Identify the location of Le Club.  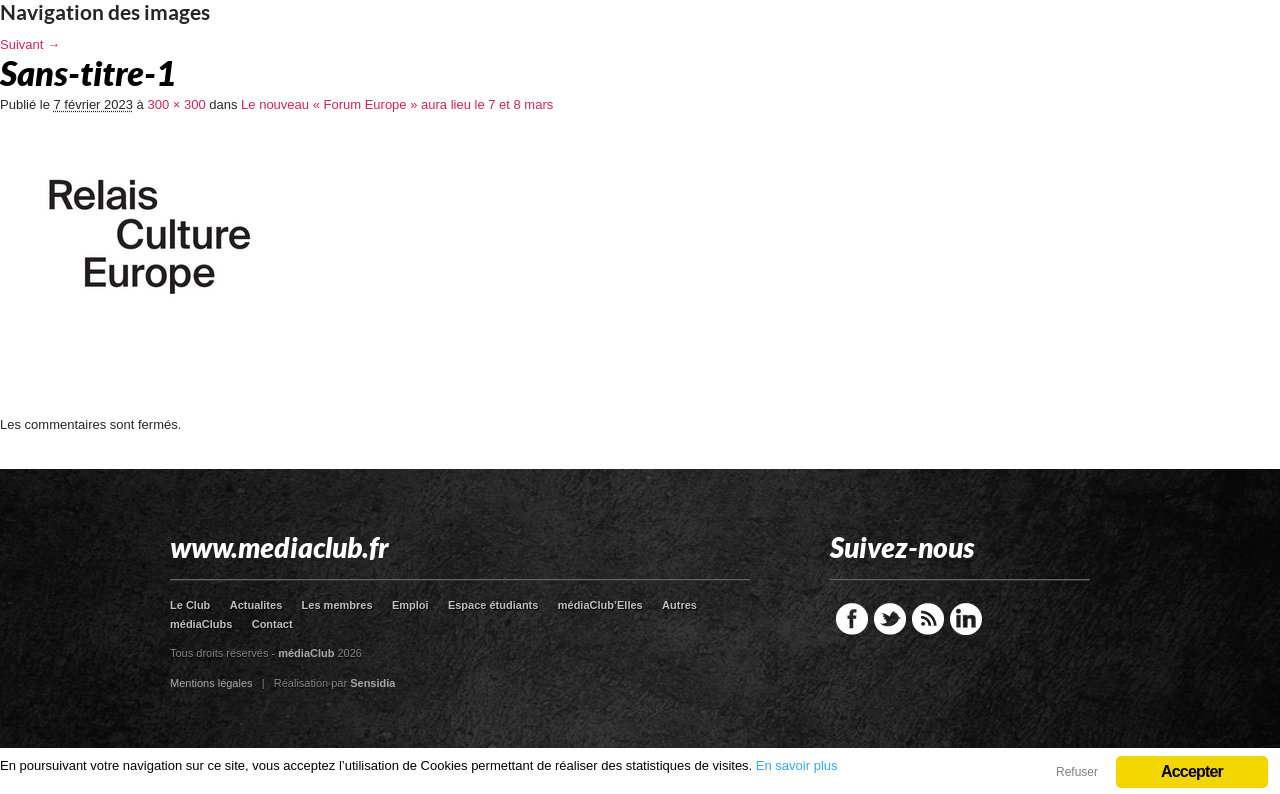
(190, 605).